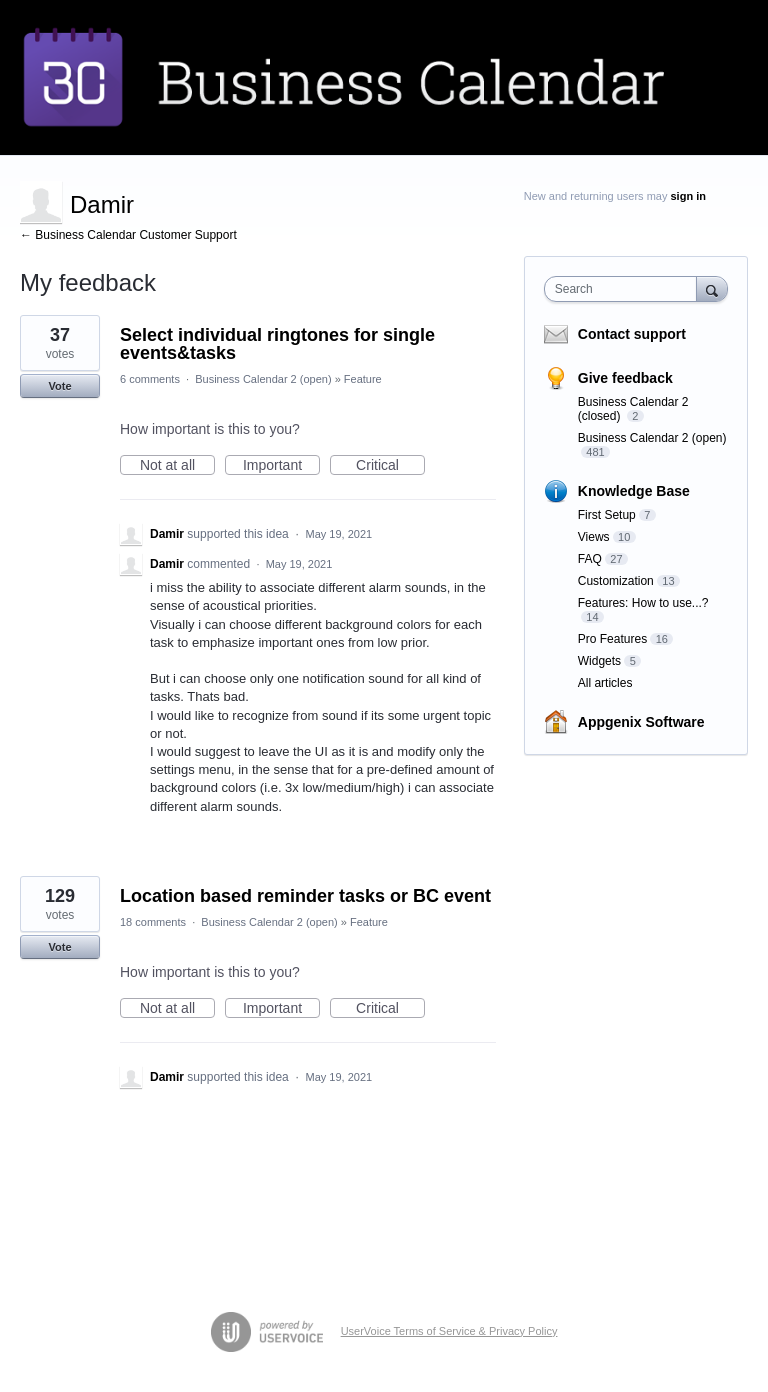 This screenshot has width=768, height=1392. Describe the element at coordinates (390, 466) in the screenshot. I see `Critical` at that location.